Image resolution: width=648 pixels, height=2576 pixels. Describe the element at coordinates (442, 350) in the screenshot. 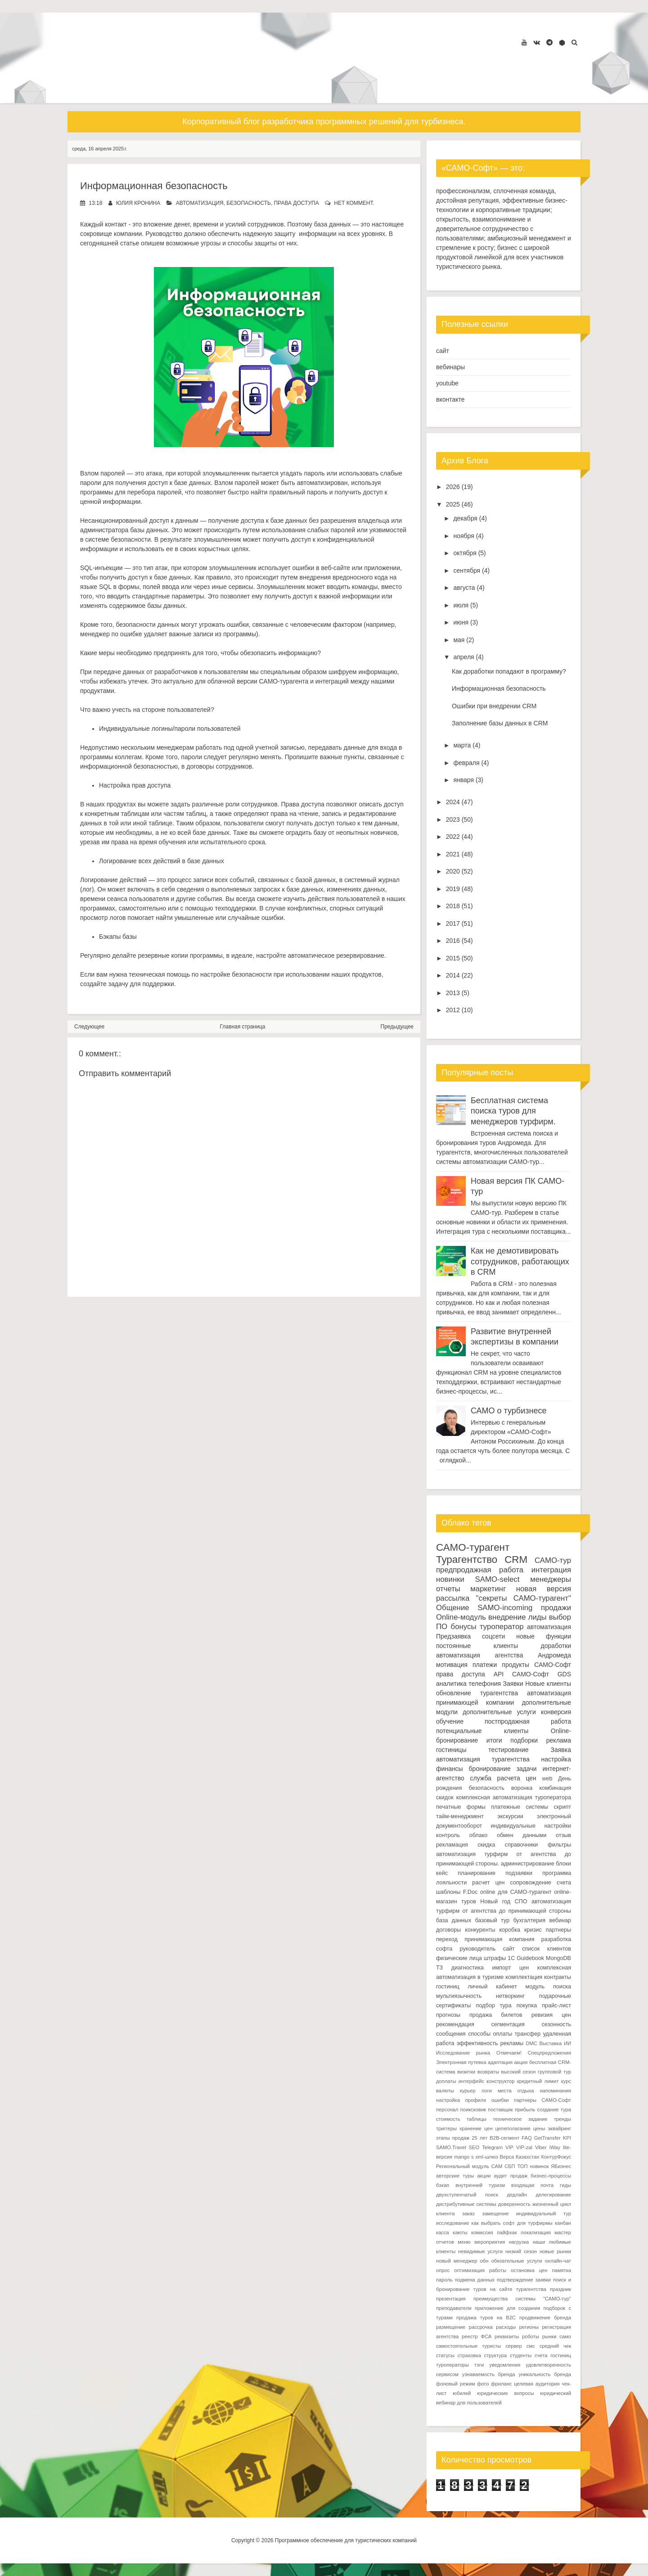

I see `сайт` at that location.